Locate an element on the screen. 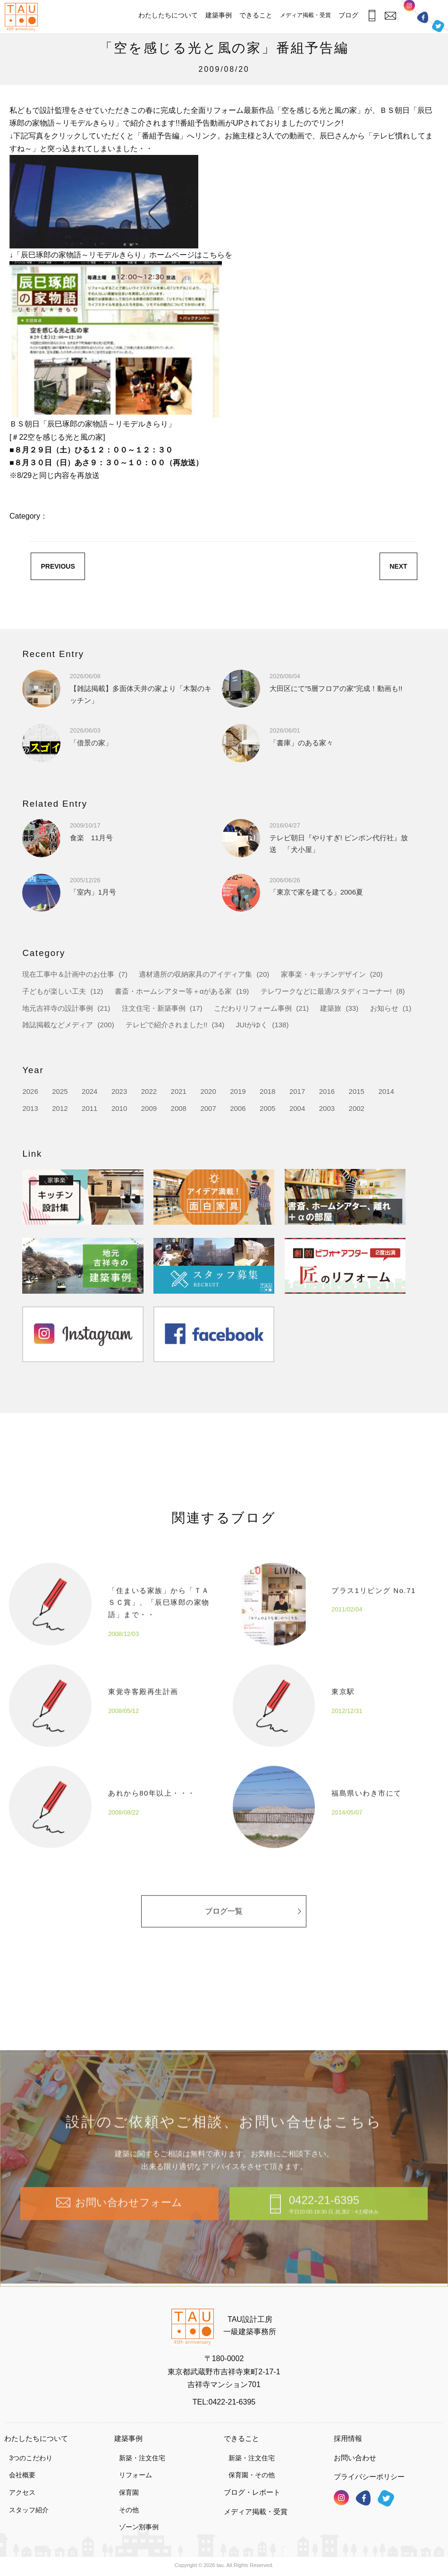 Image resolution: width=448 pixels, height=2576 pixels. できること is located at coordinates (255, 15).